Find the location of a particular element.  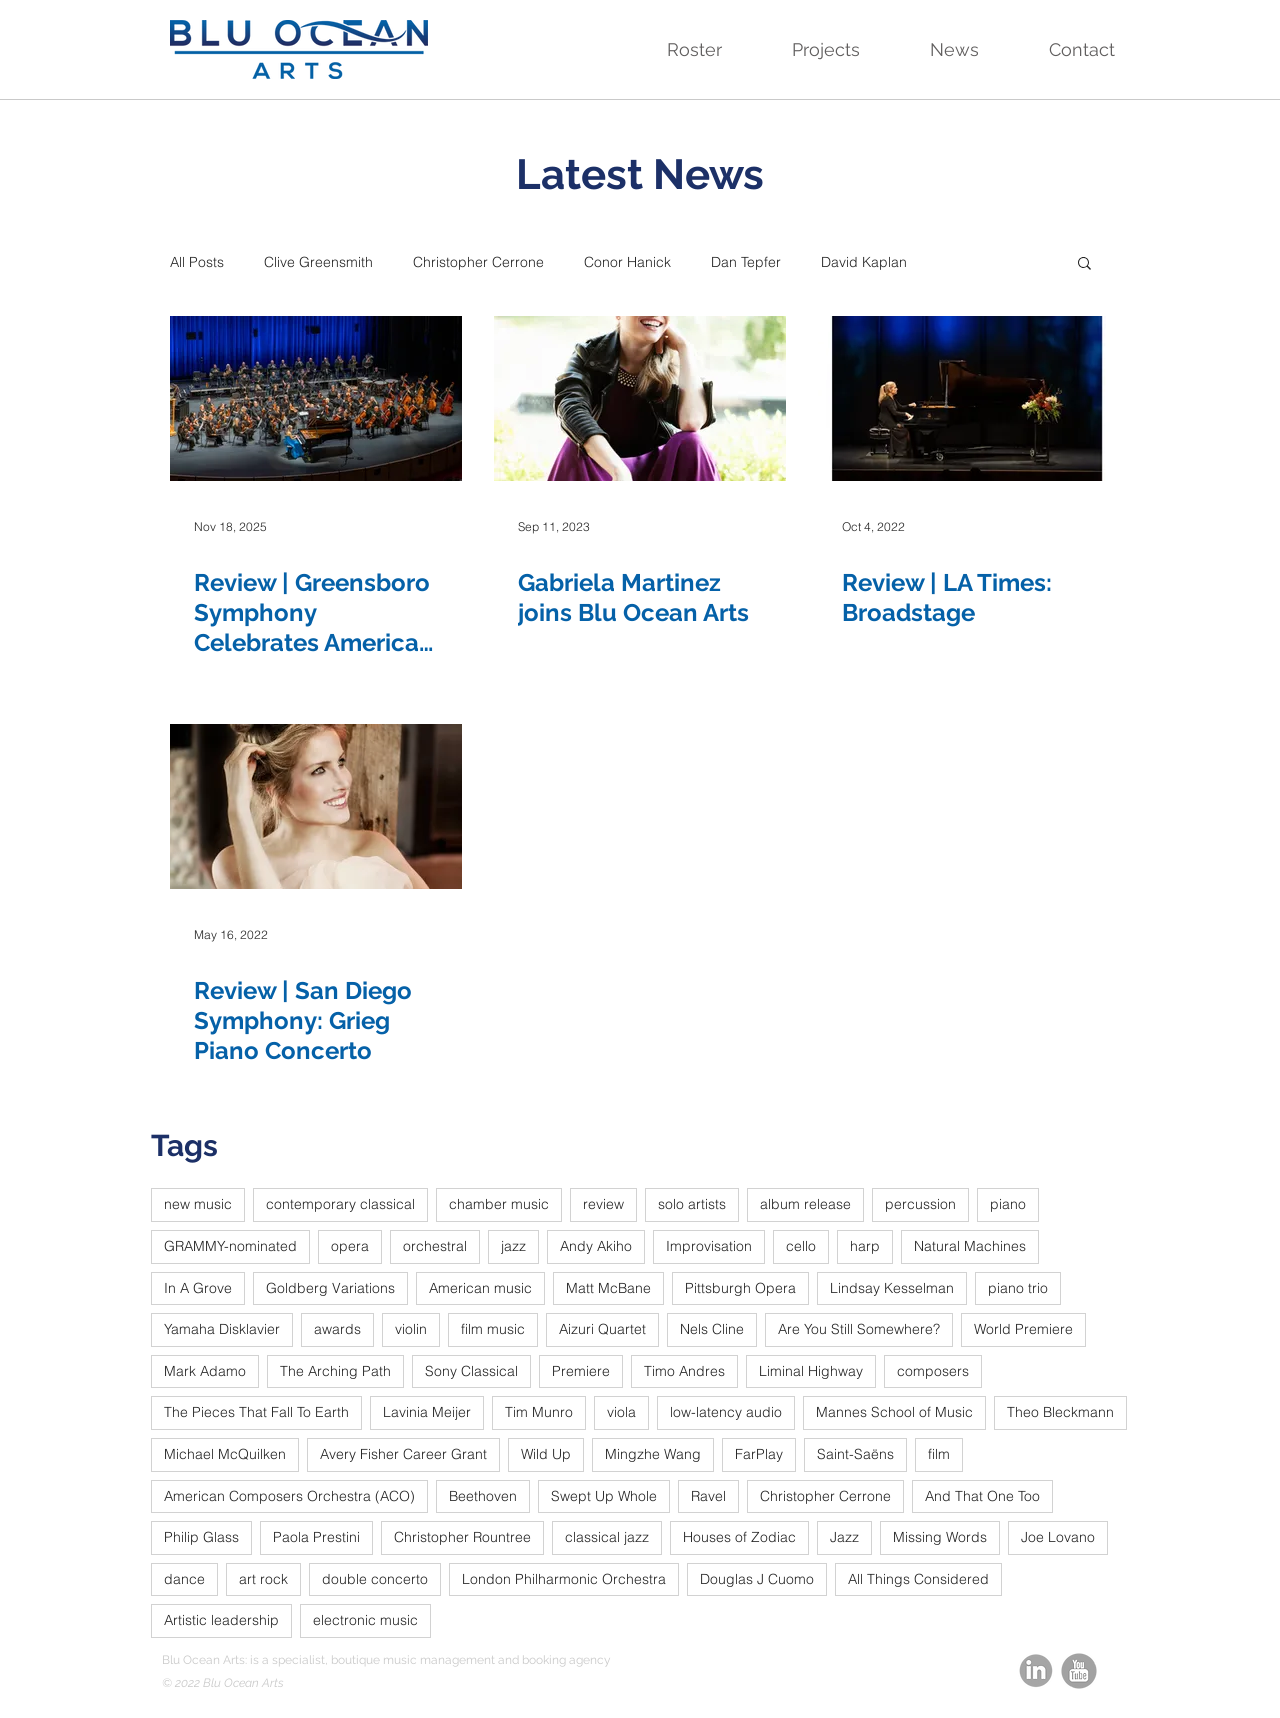

Missing Words is located at coordinates (940, 1537).